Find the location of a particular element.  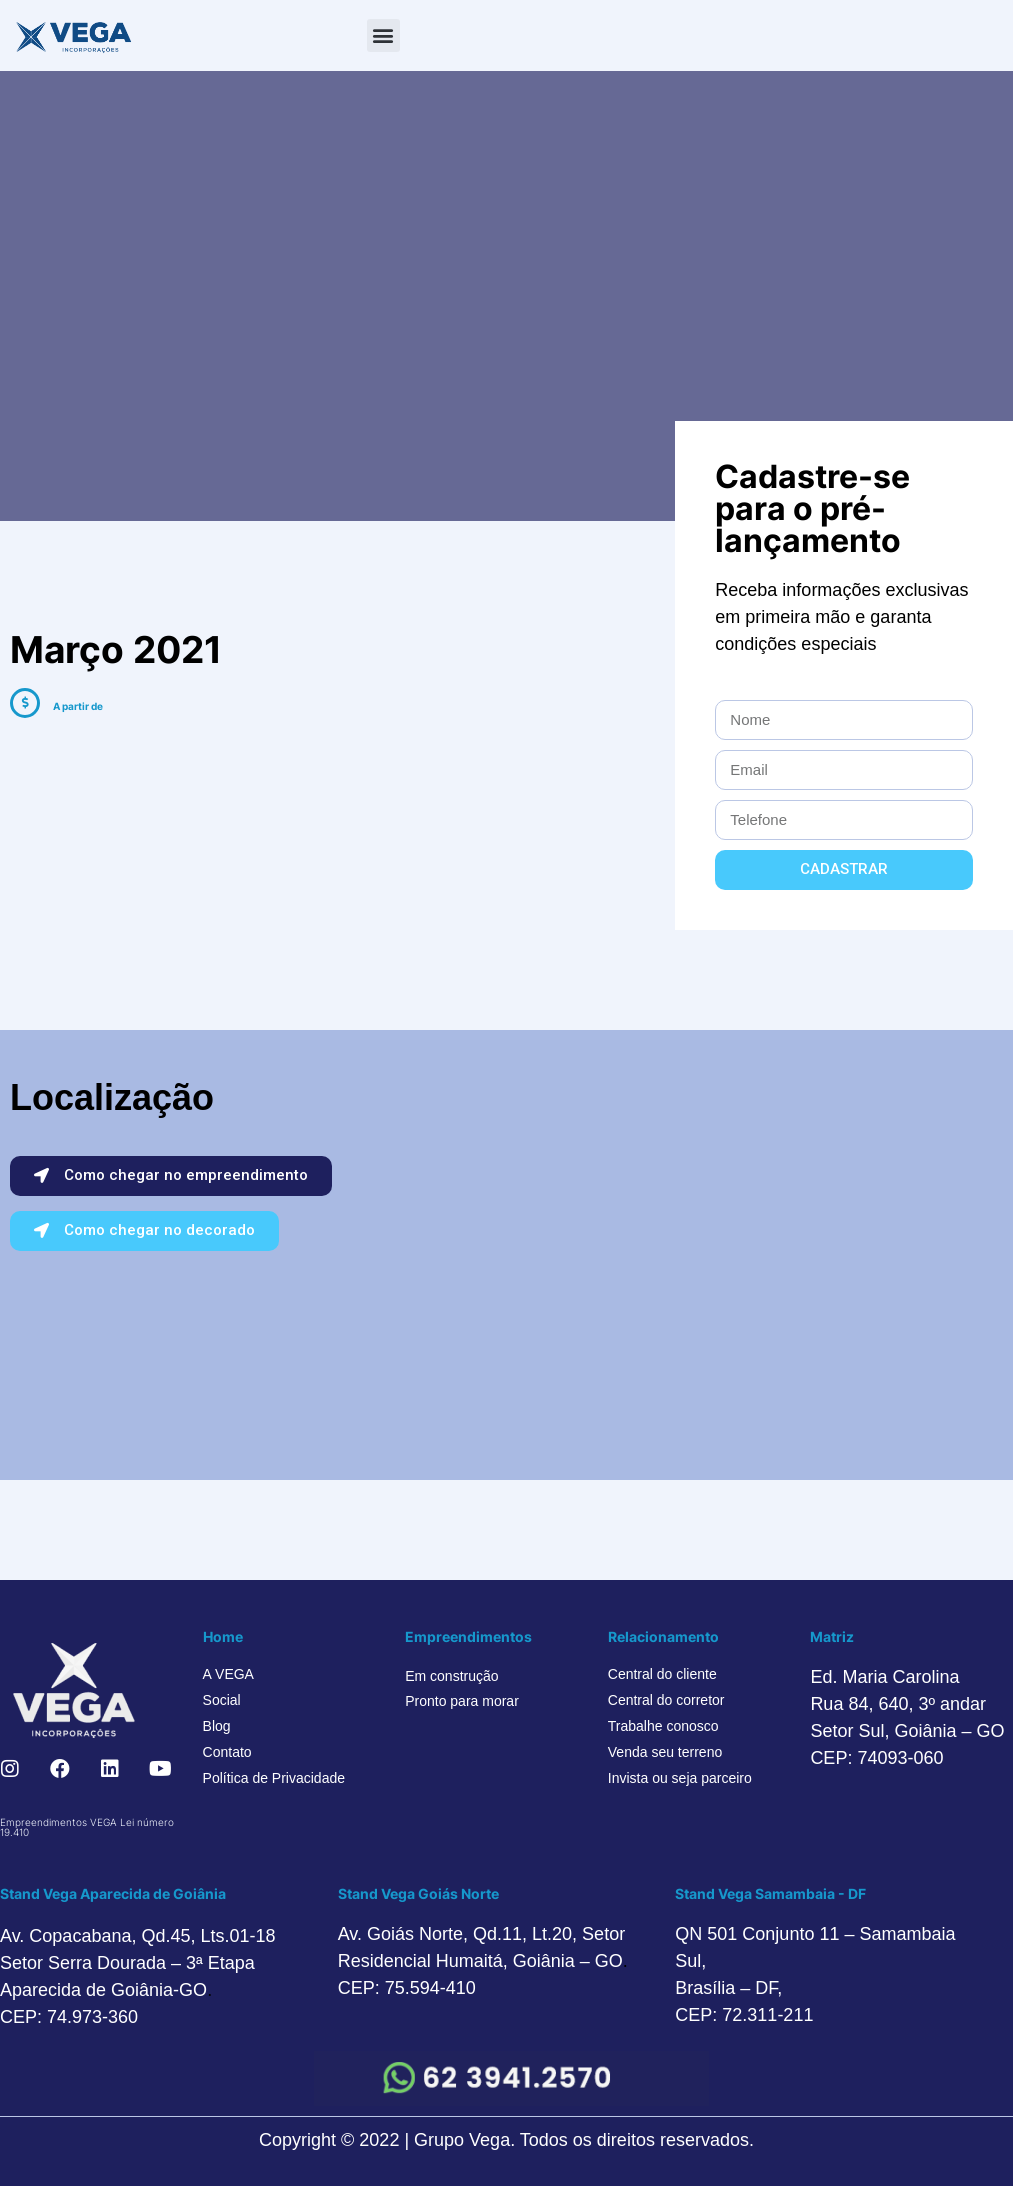

CEP: 75.594-410 is located at coordinates (407, 1988).